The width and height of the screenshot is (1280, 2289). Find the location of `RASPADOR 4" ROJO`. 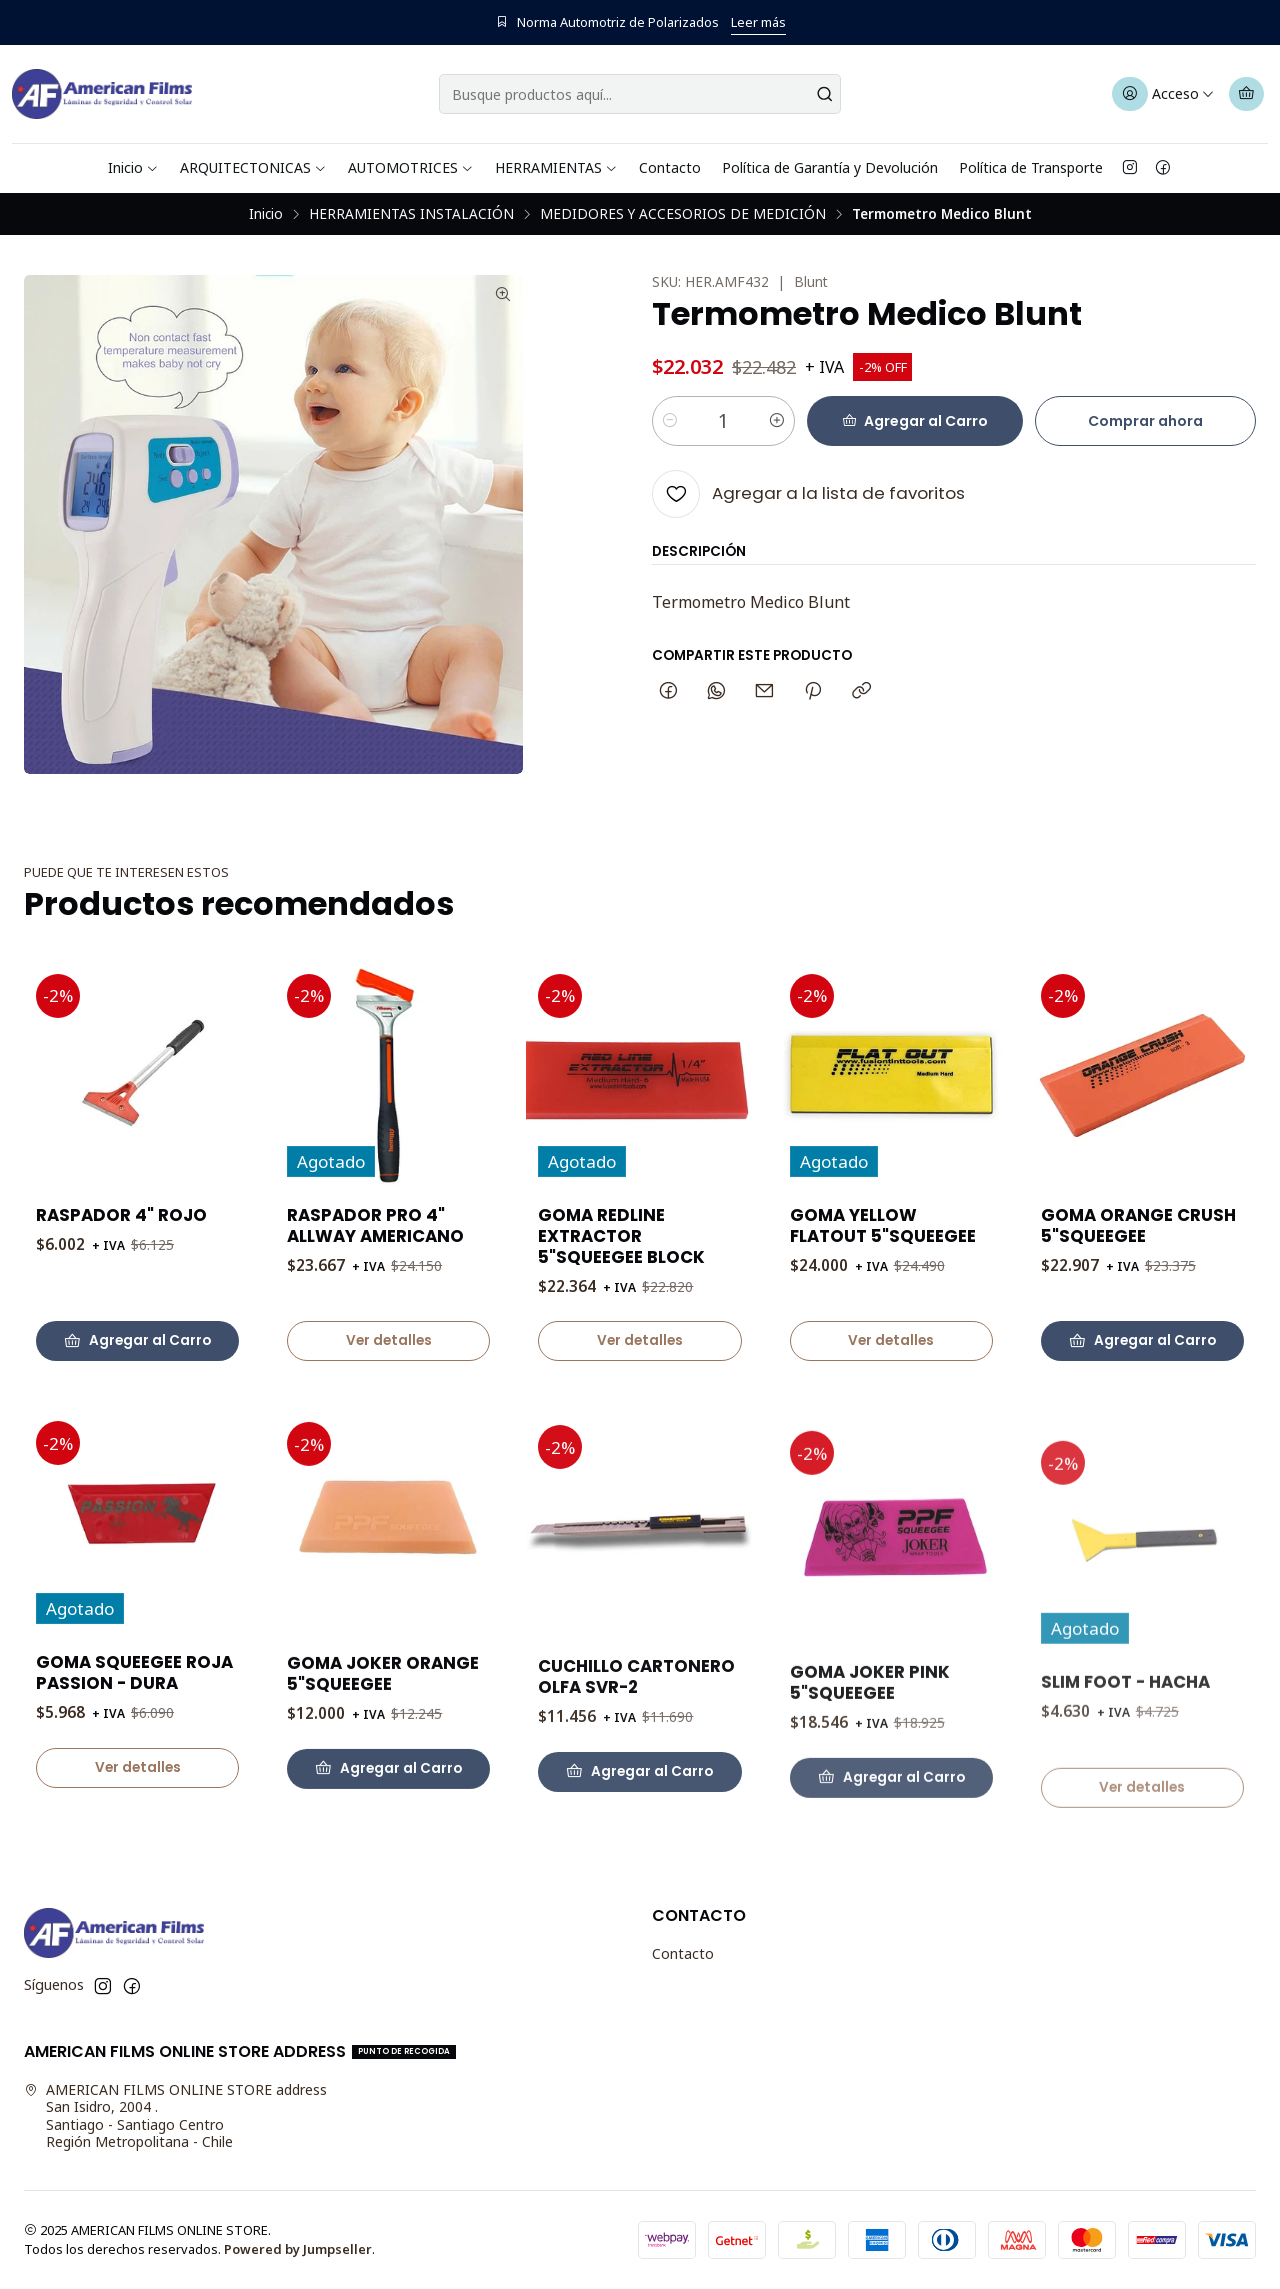

RASPADOR 4" ROJO is located at coordinates (121, 1239).